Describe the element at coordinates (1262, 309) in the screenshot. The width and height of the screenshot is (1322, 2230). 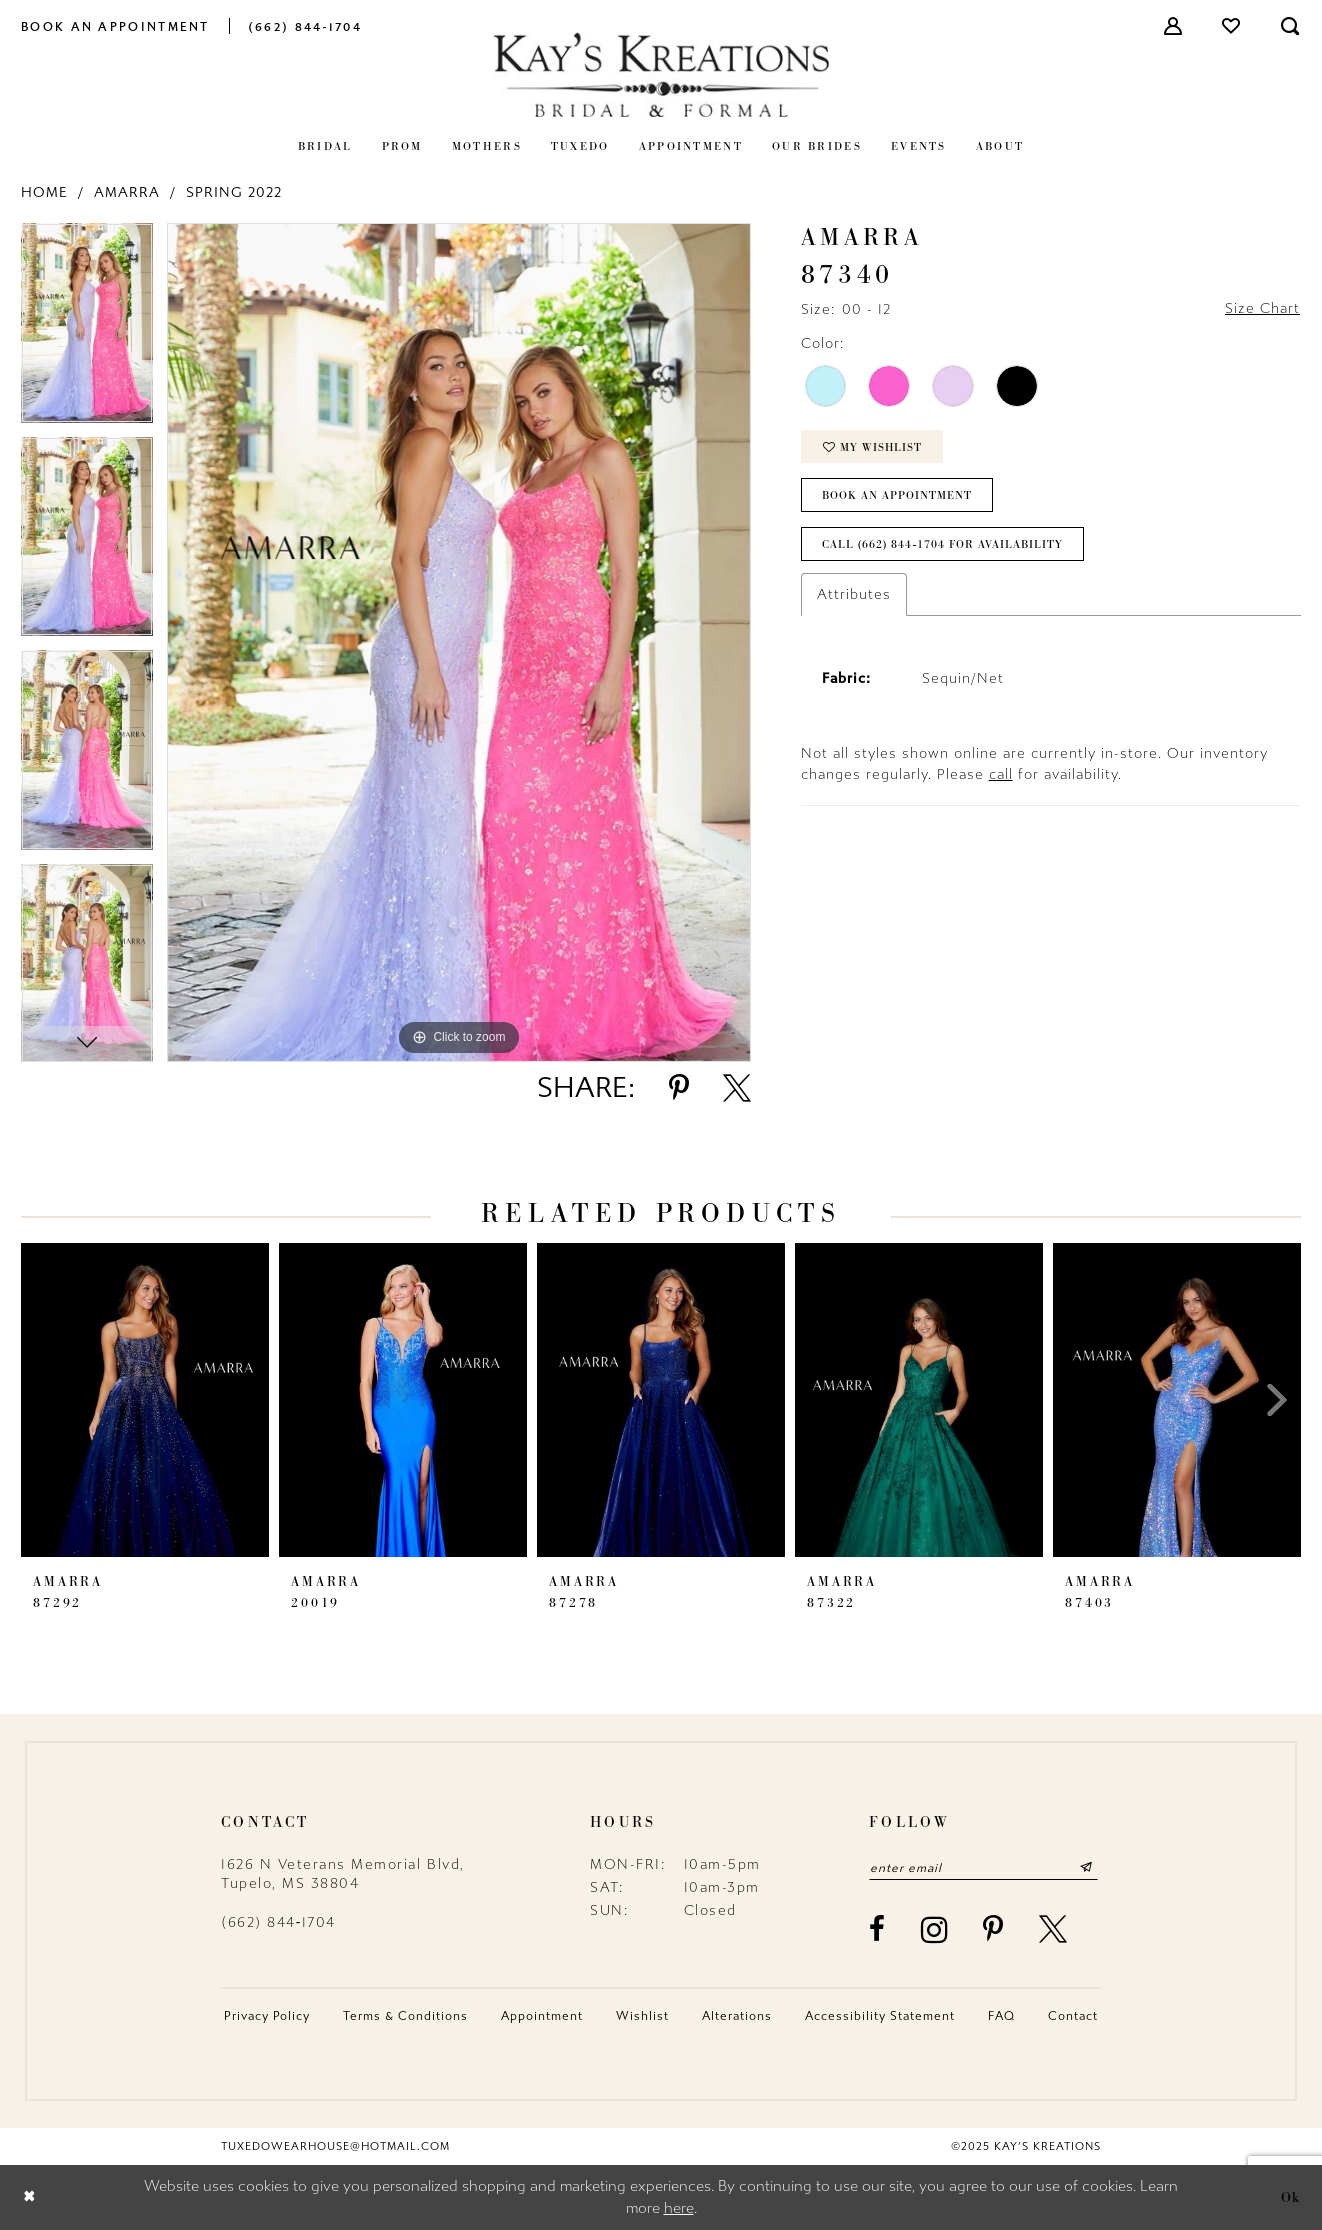
I see `Size Chart [button]` at that location.